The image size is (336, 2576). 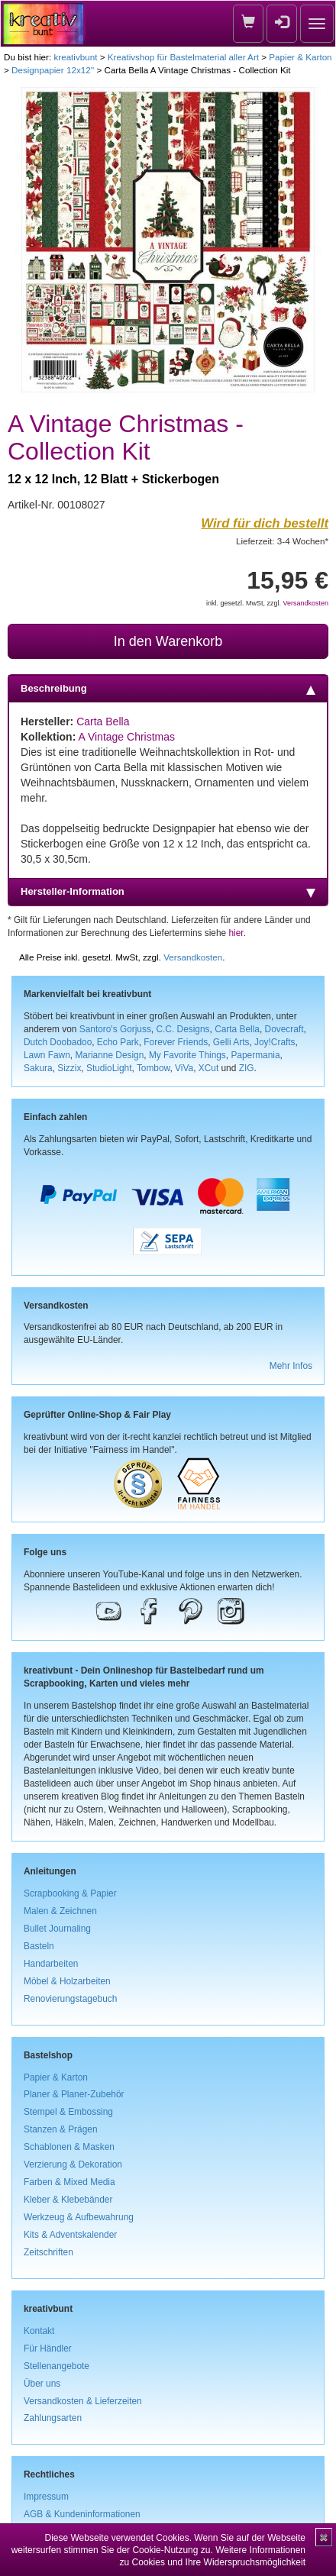 What do you see at coordinates (60, 1911) in the screenshot?
I see `Malen & Zeichnen` at bounding box center [60, 1911].